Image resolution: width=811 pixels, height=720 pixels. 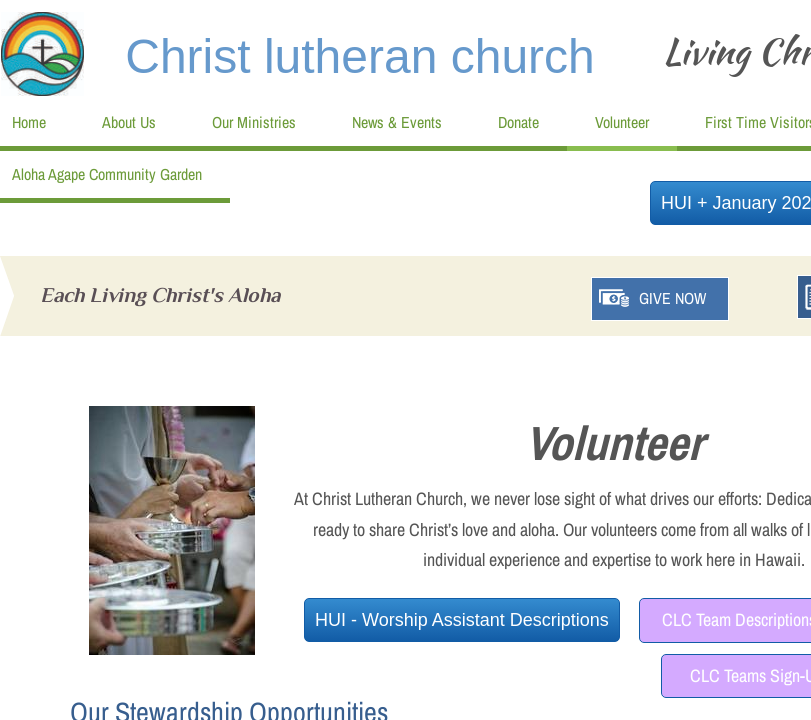 I want to click on About Us, so click(x=129, y=122).